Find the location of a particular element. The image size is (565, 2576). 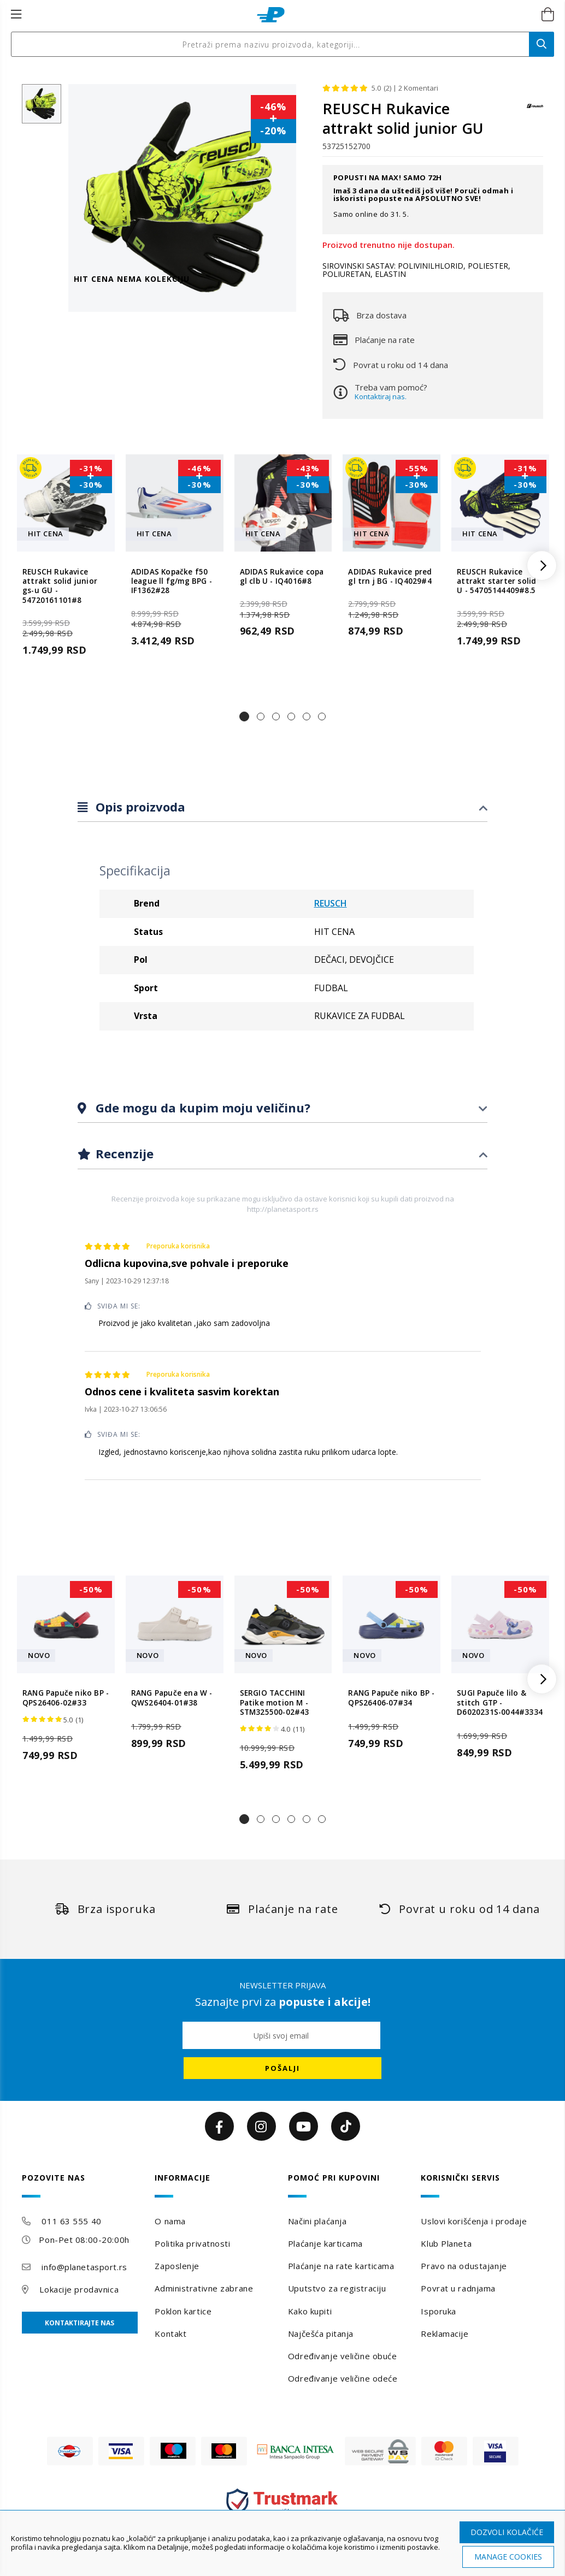

ADIDAS Rukavice copa gl clb U - IQ4016#8 is located at coordinates (282, 576).